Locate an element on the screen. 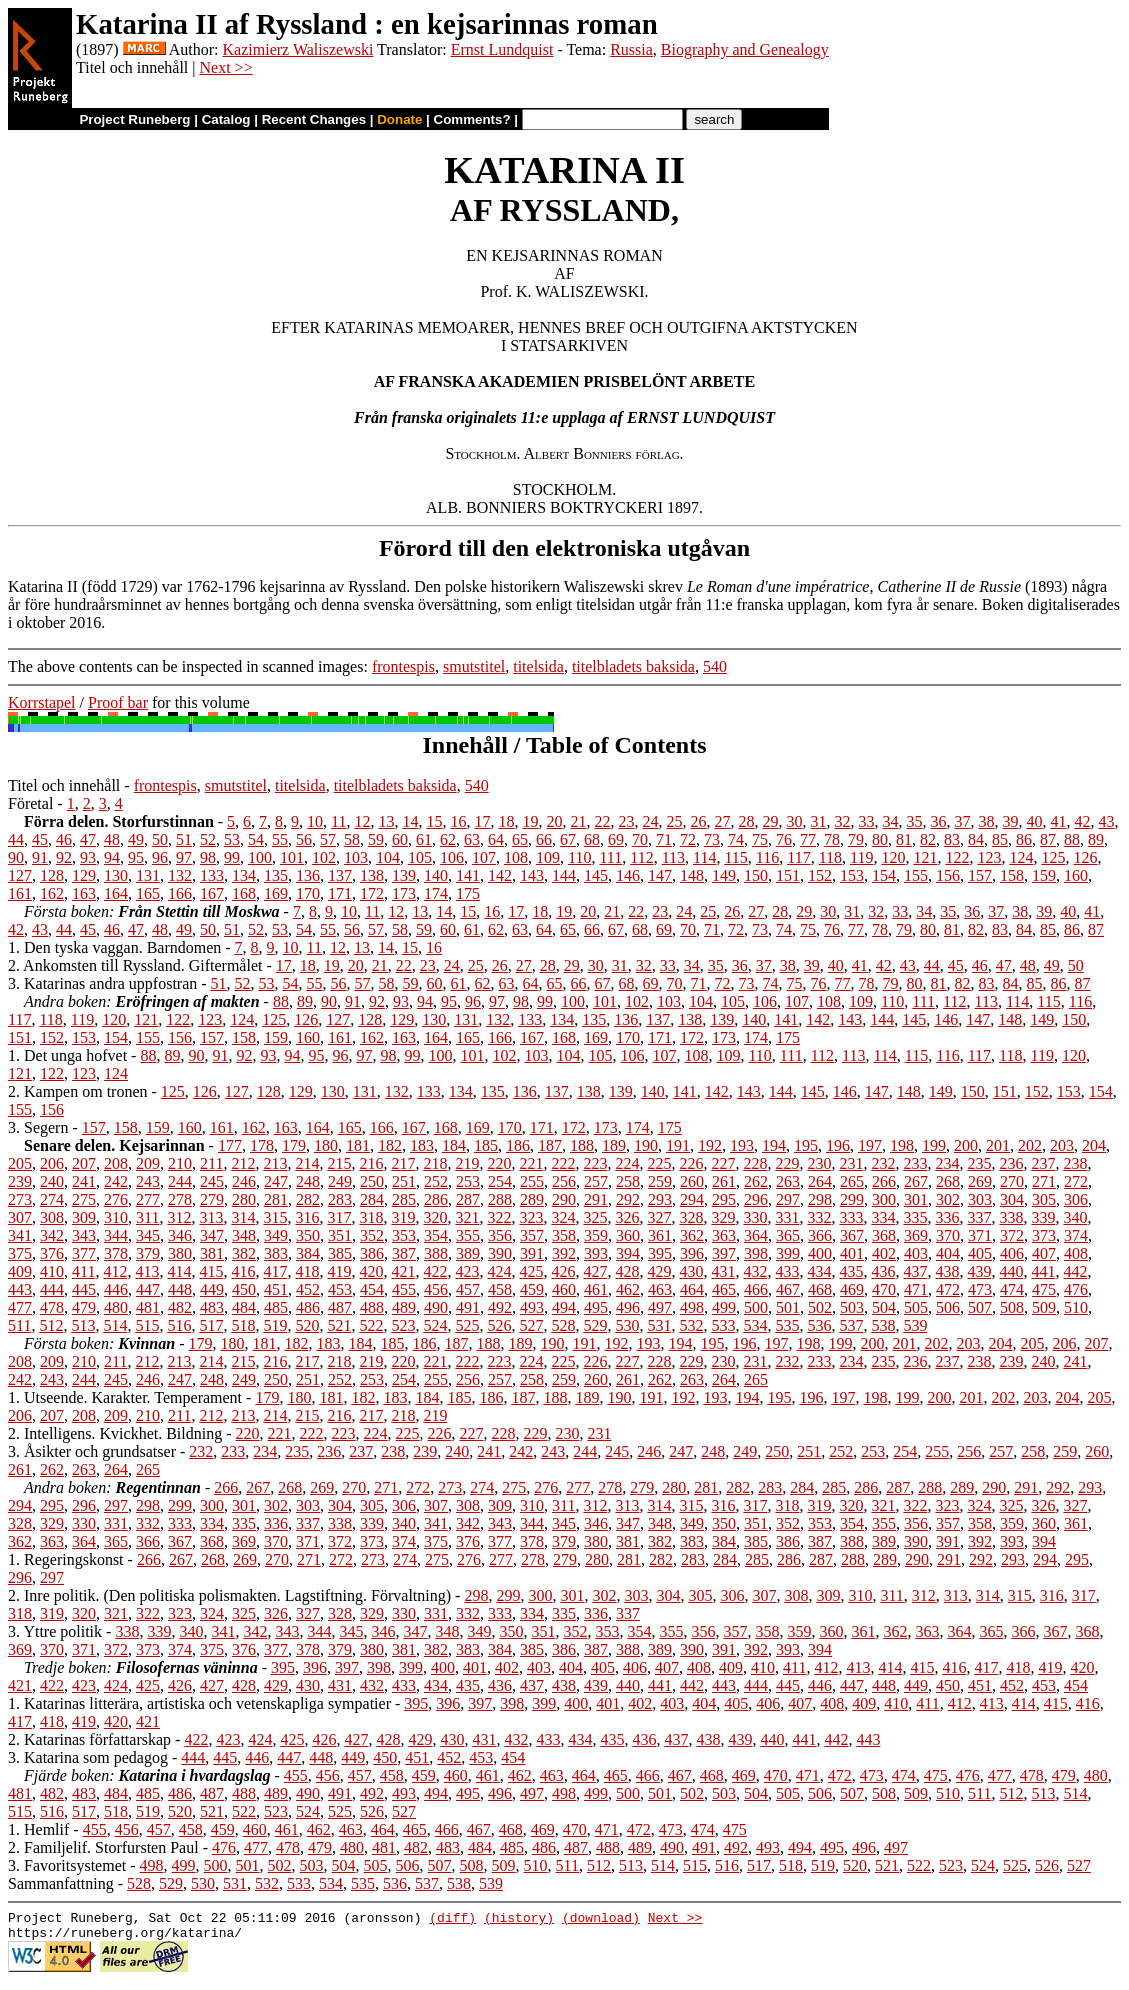  340 is located at coordinates (1075, 1217).